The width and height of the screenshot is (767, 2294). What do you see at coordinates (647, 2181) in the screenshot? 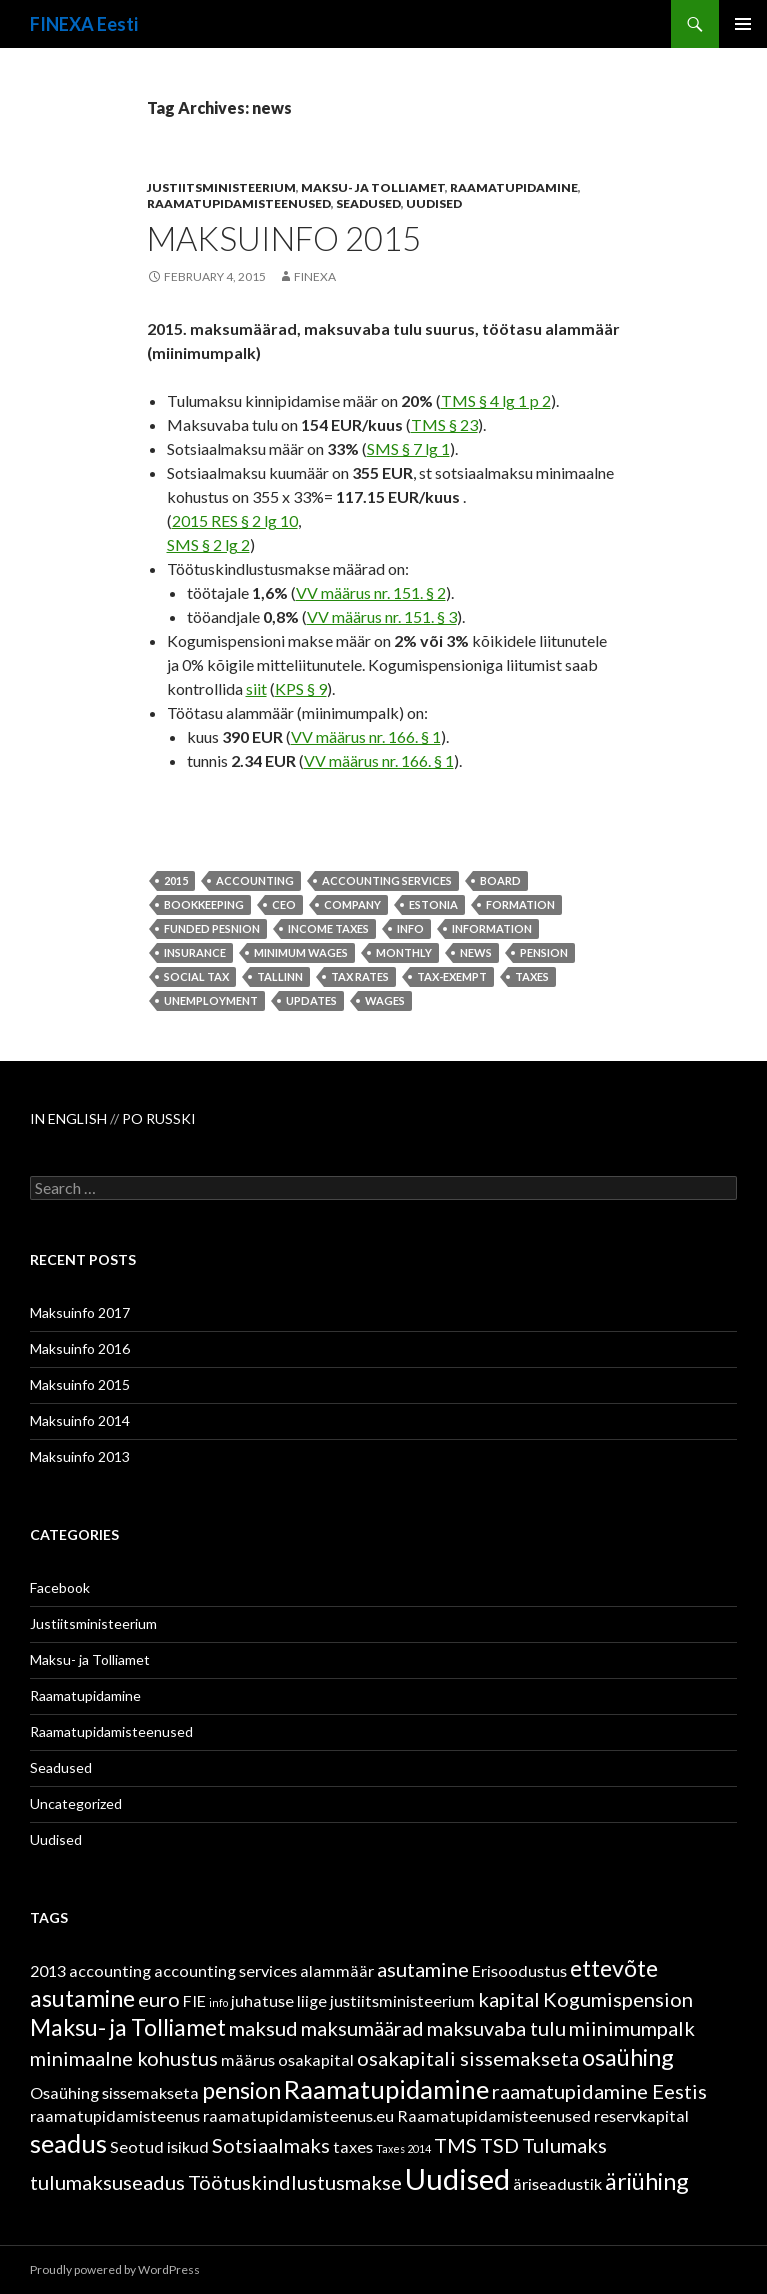
I see `äriühing [äriühing (4 items)]` at bounding box center [647, 2181].